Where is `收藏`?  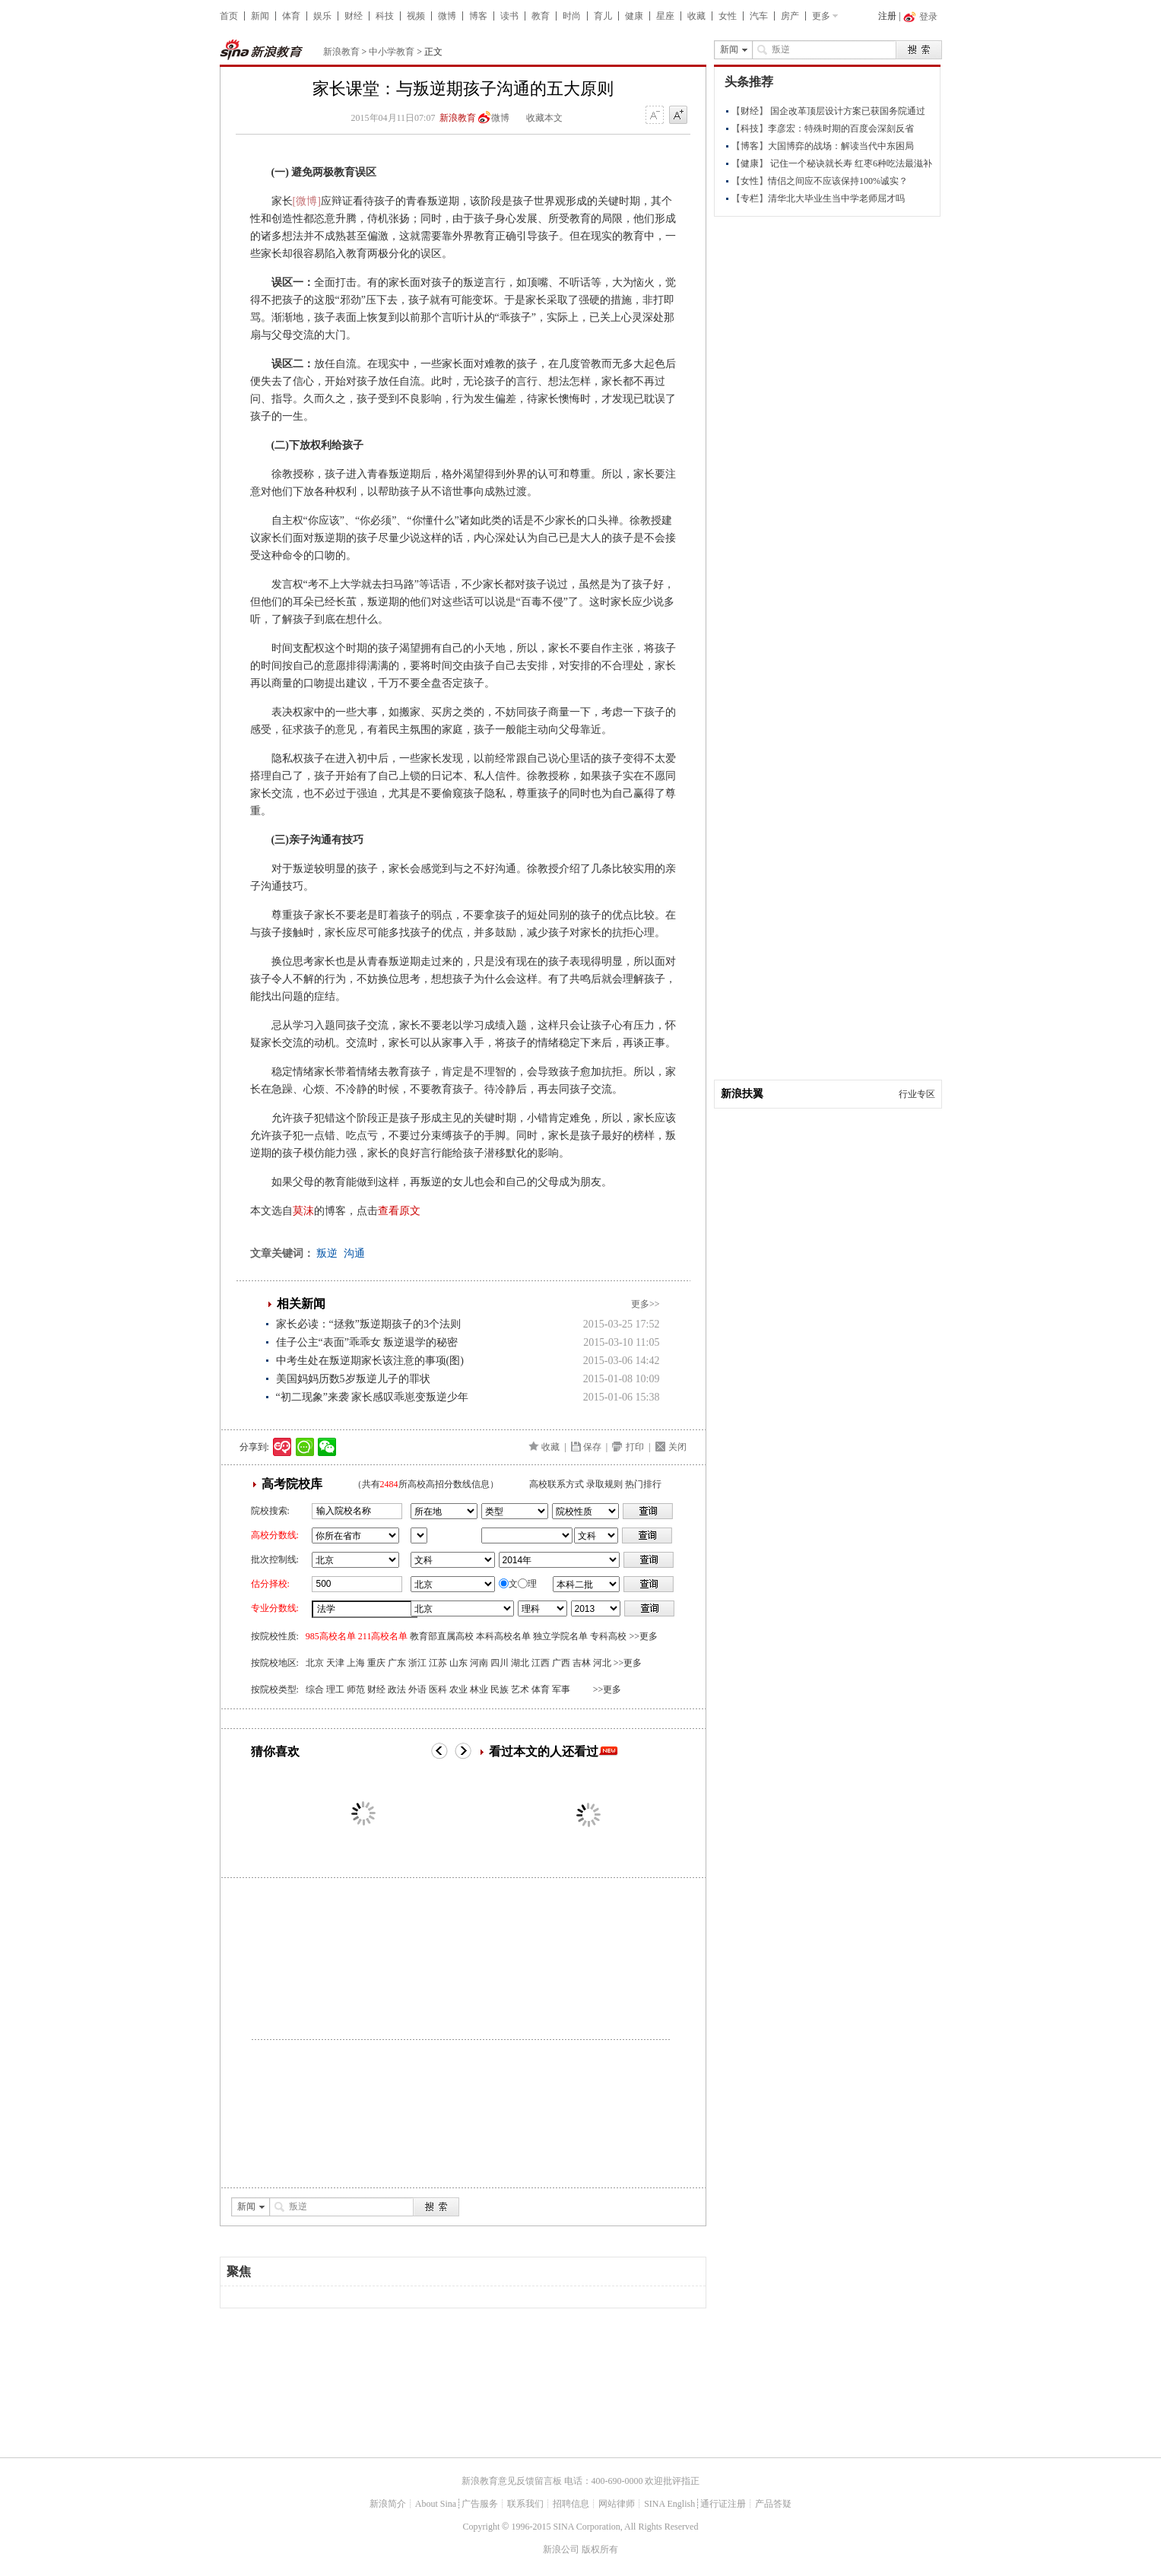 收藏 is located at coordinates (696, 16).